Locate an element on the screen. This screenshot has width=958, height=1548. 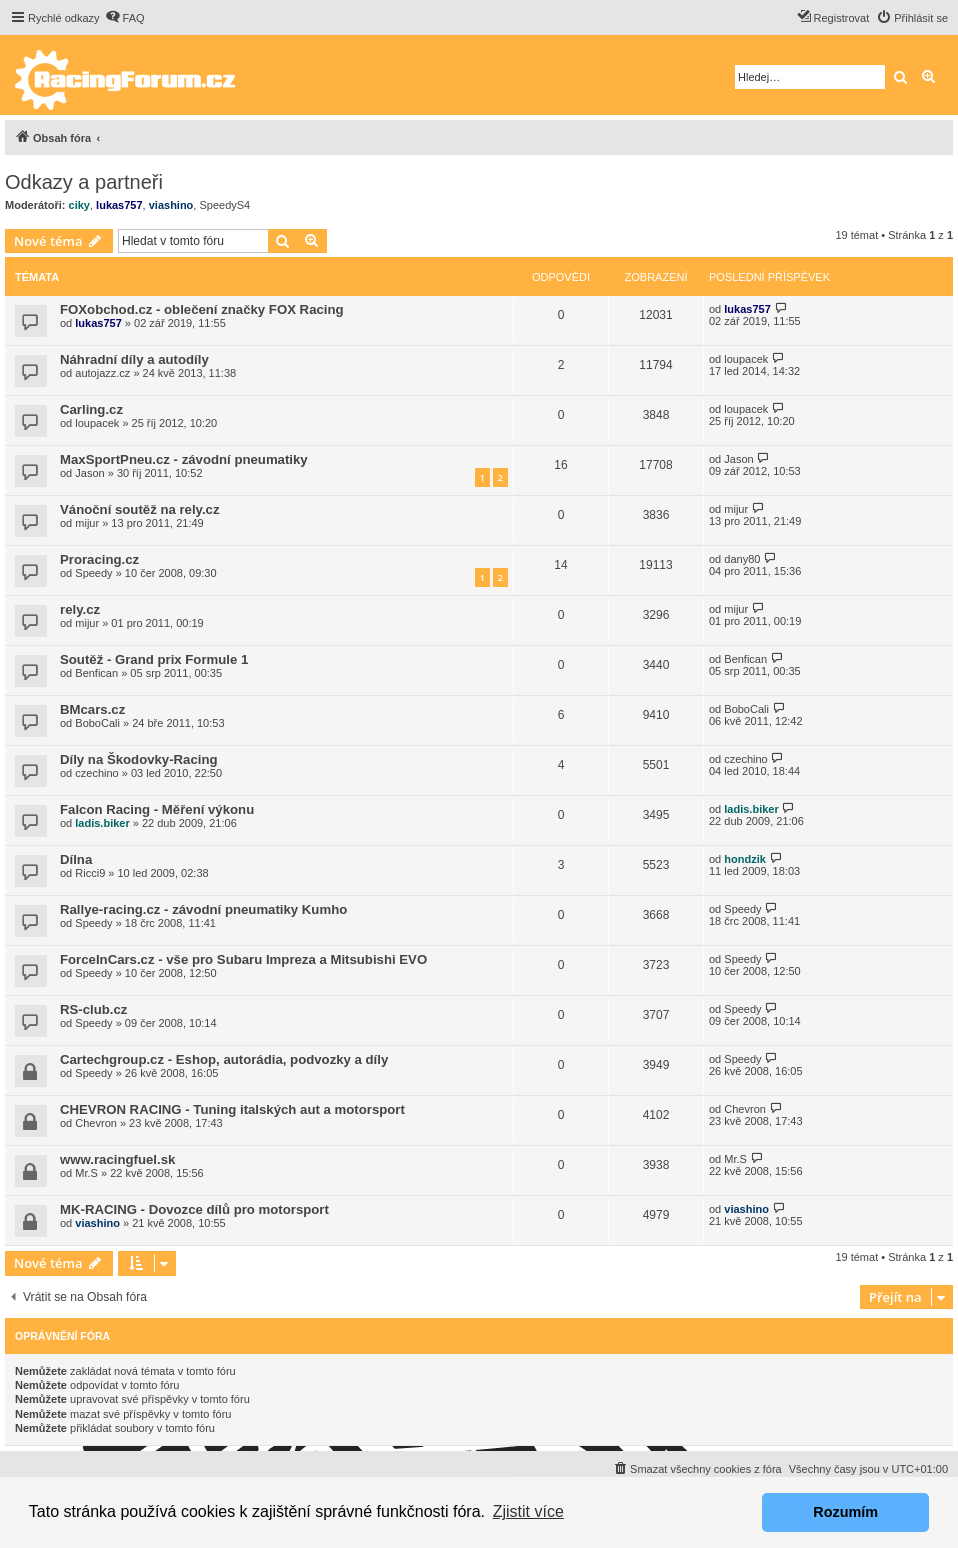
Soutěž - Grand prix Formule 1 is located at coordinates (154, 659).